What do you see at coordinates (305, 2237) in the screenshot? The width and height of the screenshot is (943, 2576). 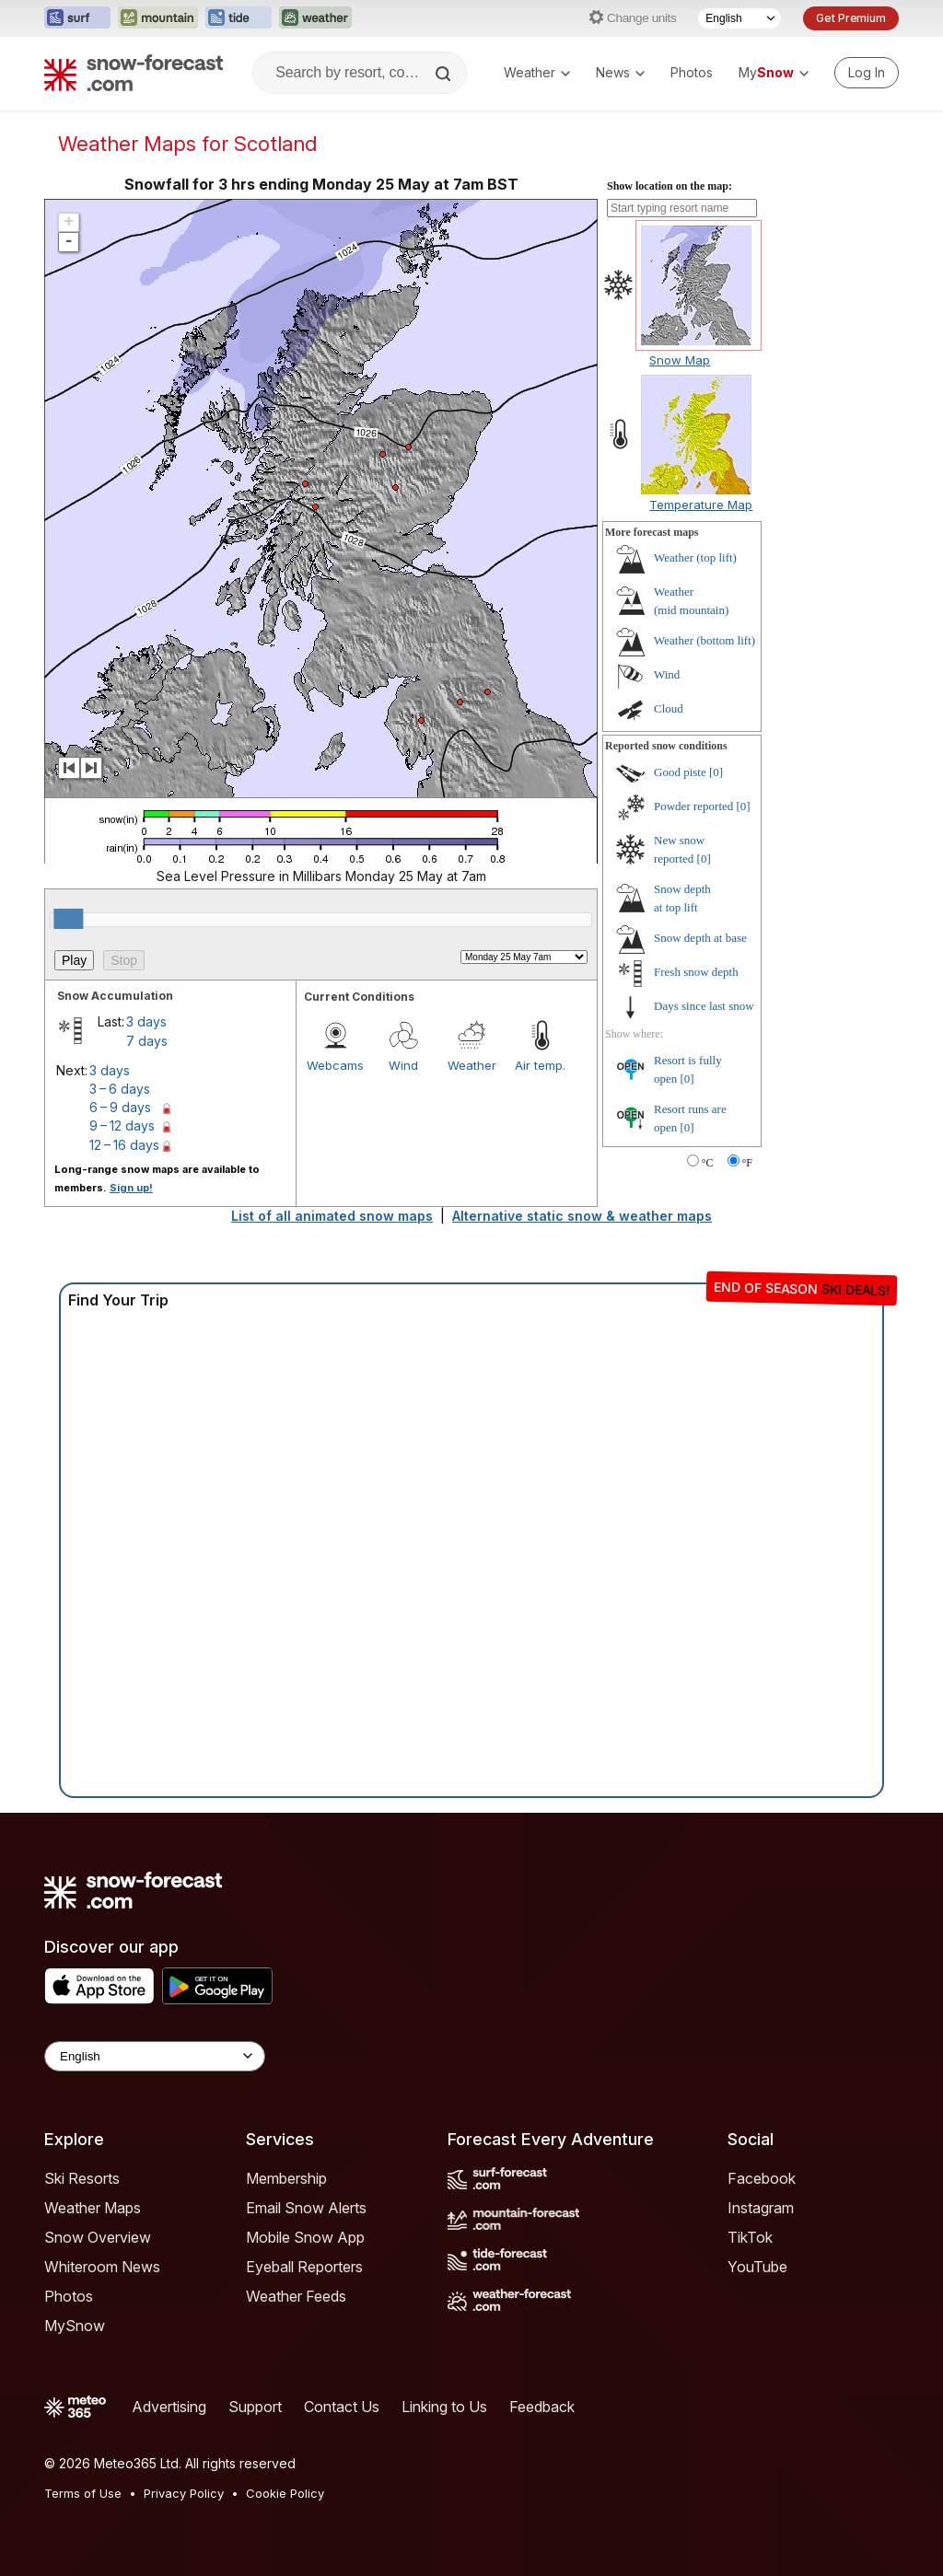 I see `Mobile Snow App` at bounding box center [305, 2237].